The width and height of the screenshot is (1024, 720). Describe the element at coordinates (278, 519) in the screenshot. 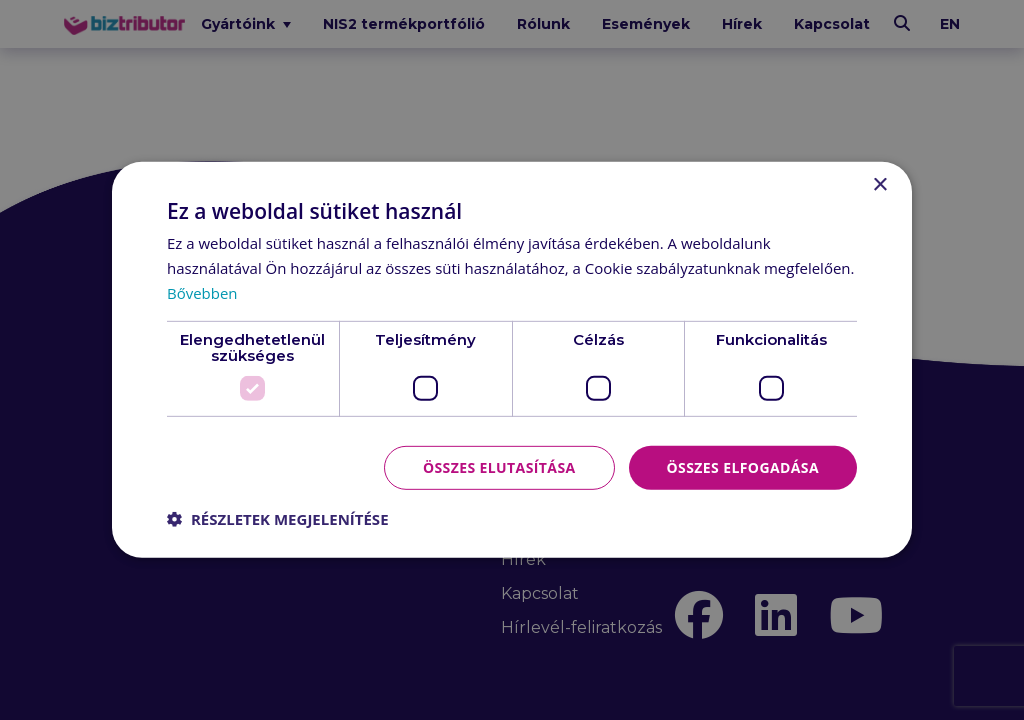

I see `[button]` at that location.